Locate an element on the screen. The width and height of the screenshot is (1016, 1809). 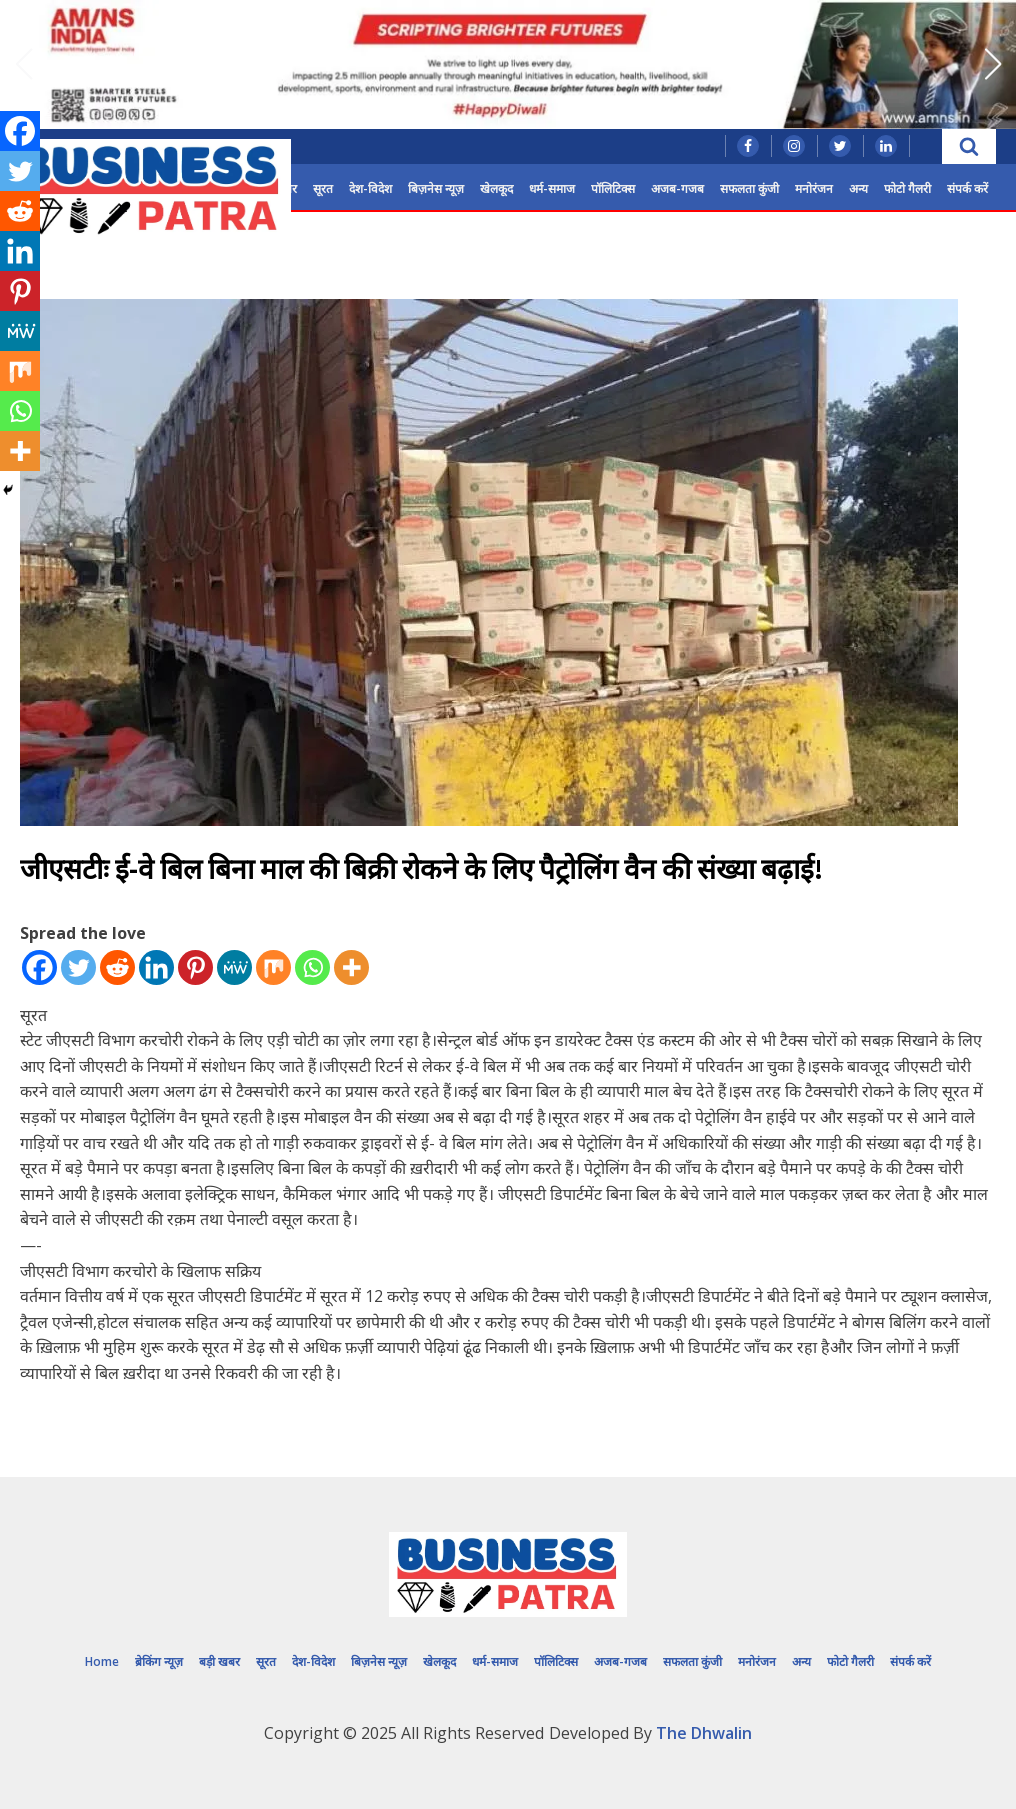
देश-विदेश is located at coordinates (370, 188).